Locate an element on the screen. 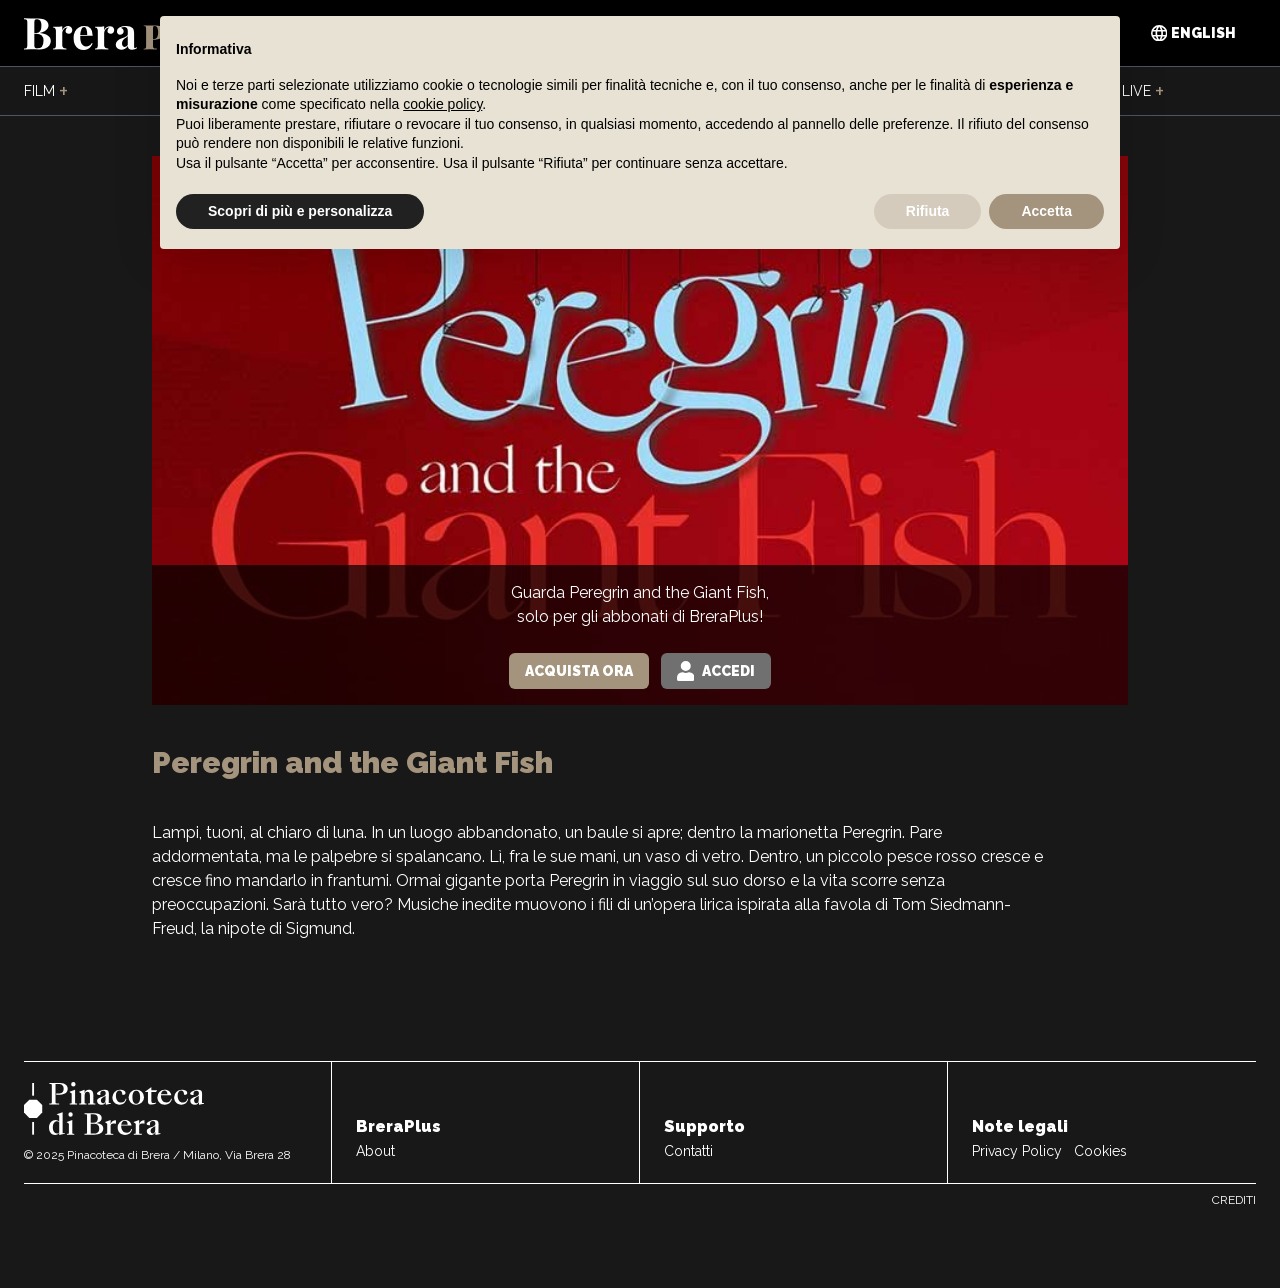  Contatti is located at coordinates (688, 1151).